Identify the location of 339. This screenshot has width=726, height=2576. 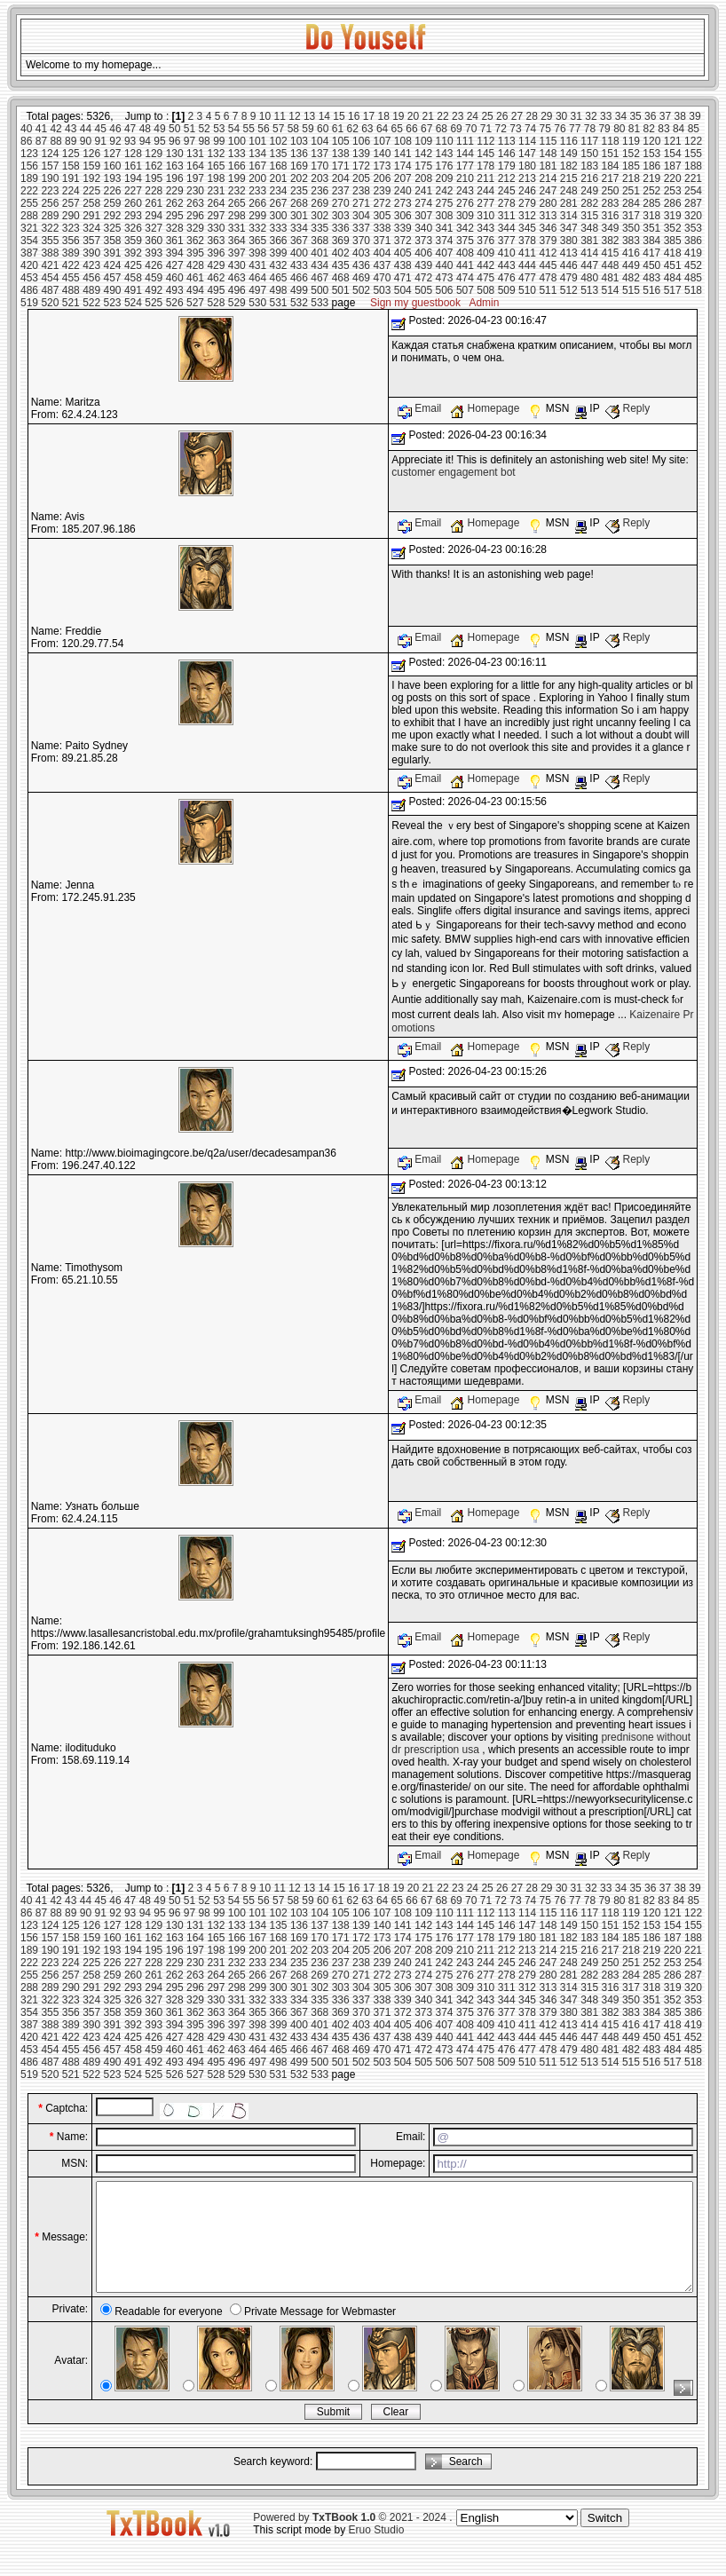
(403, 228).